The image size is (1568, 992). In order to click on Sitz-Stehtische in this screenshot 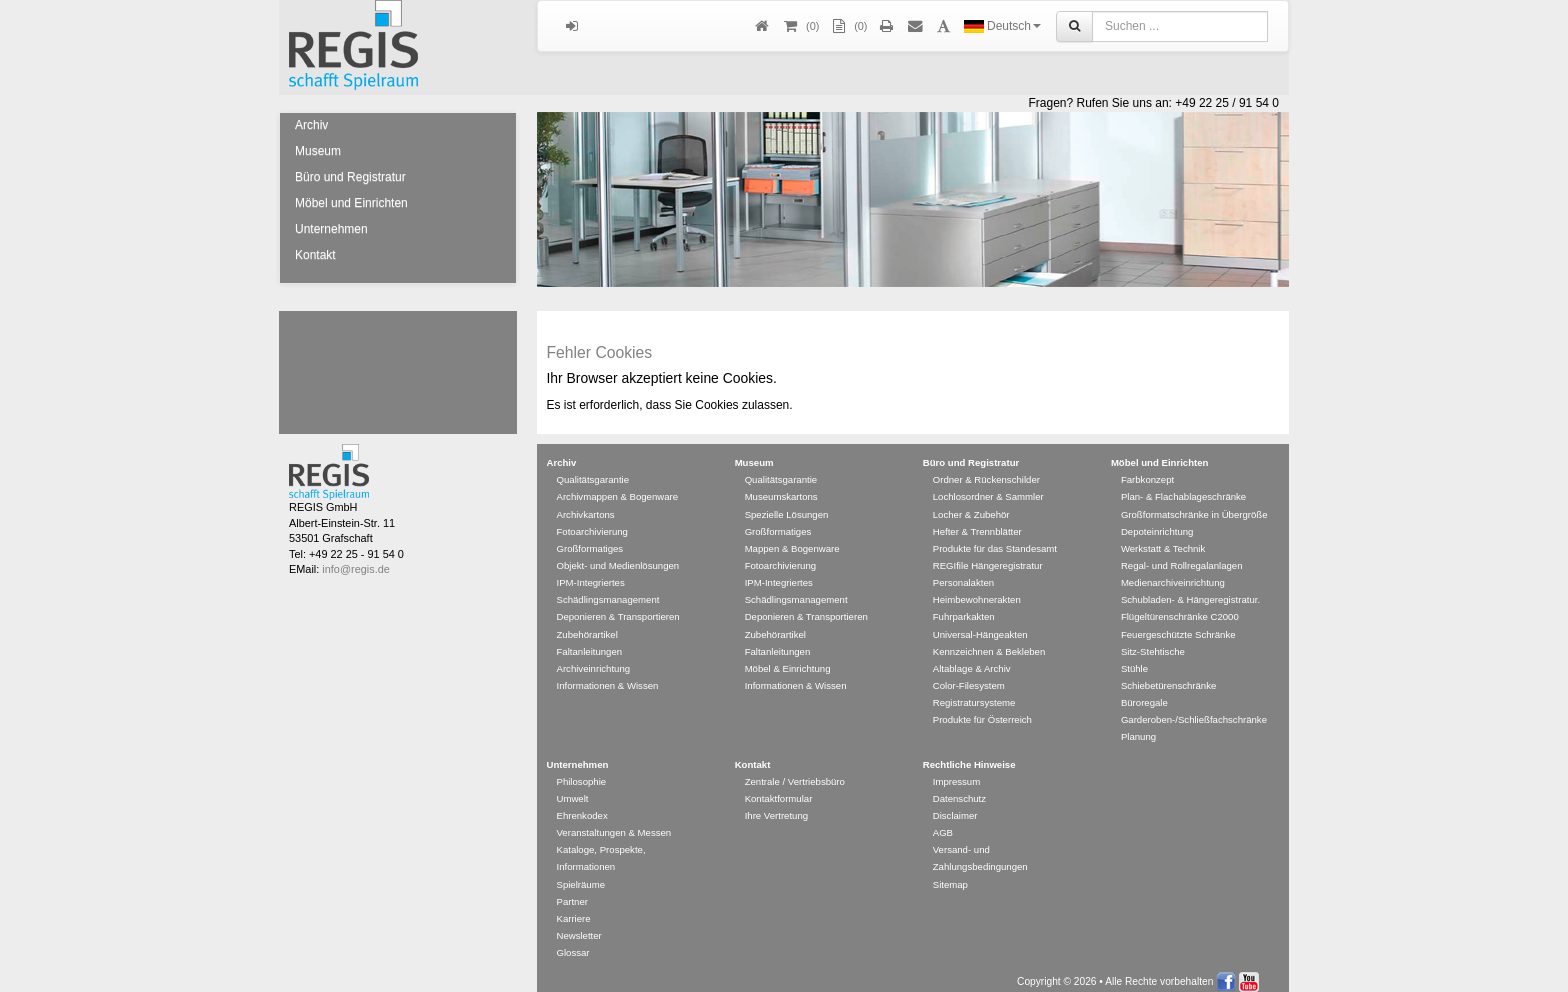, I will do `click(1153, 641)`.